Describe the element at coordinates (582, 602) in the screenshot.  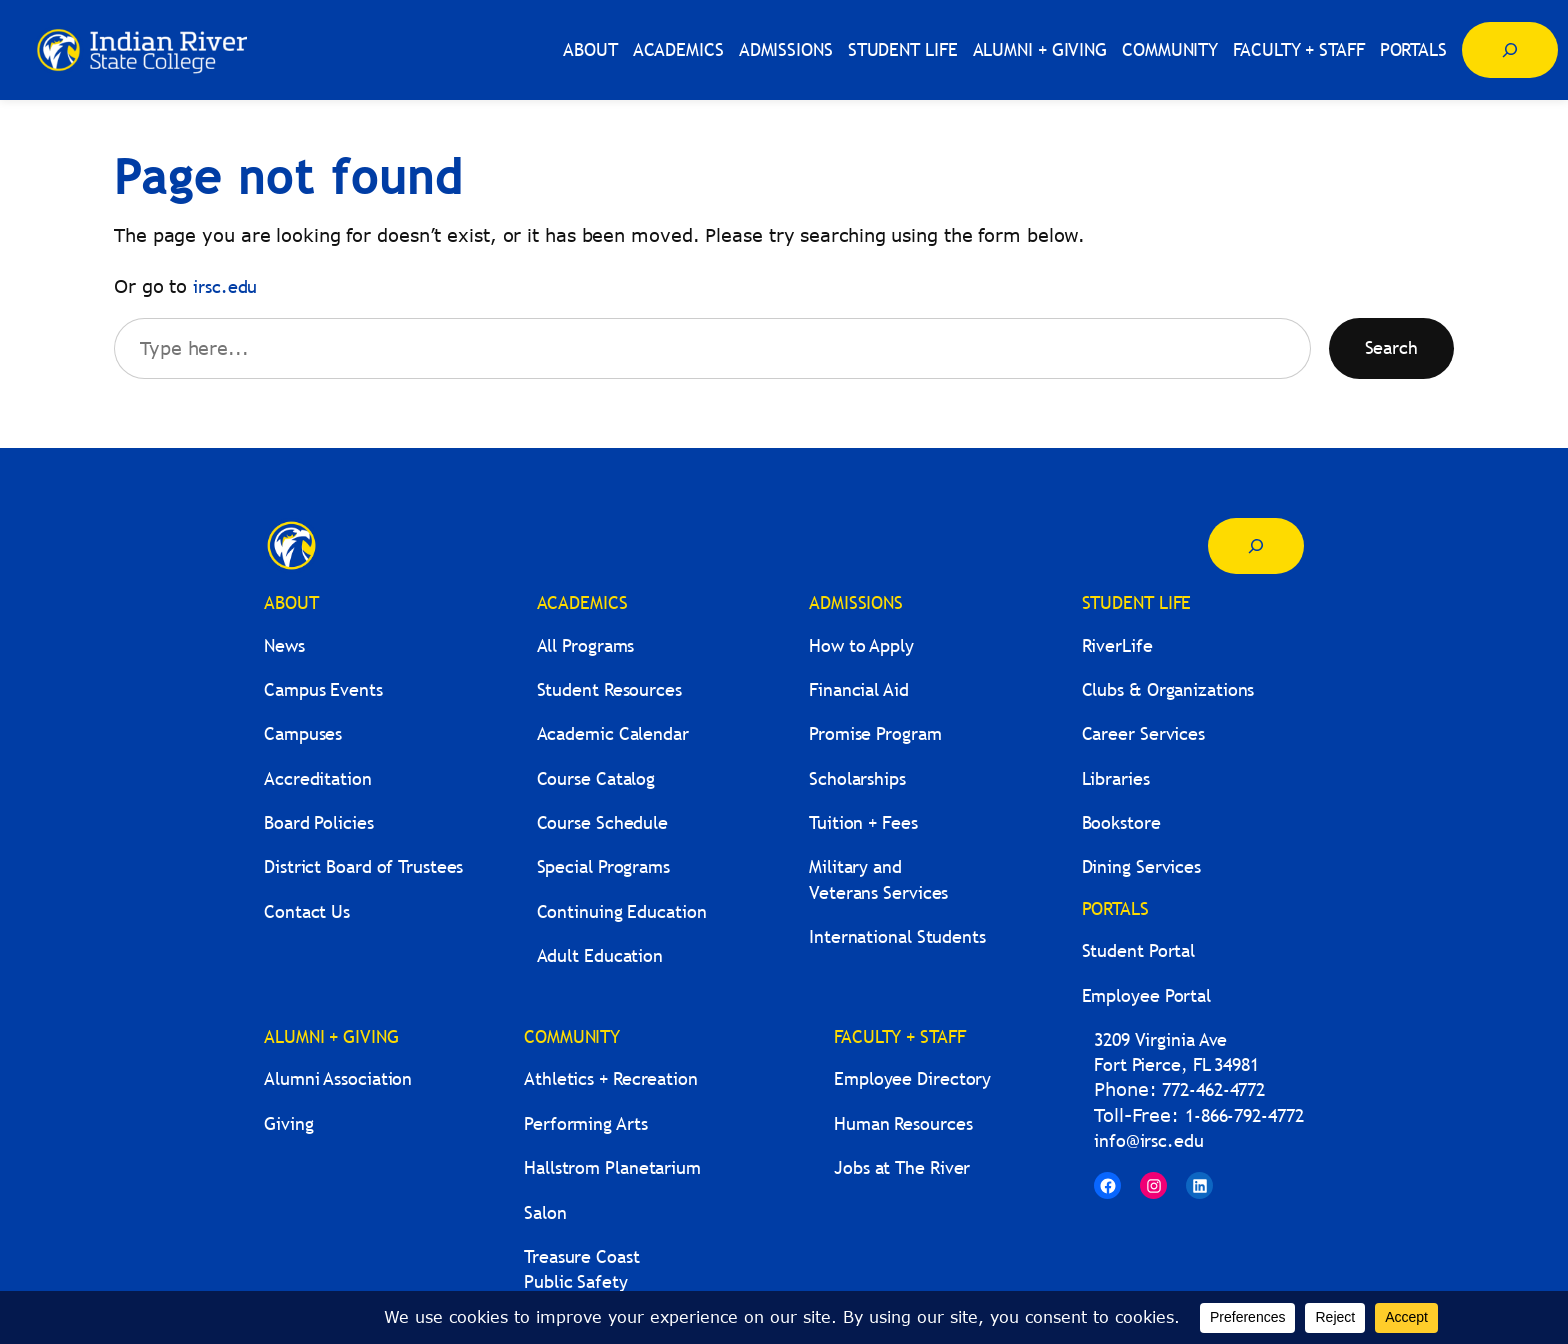
I see `ACADEMICS` at that location.